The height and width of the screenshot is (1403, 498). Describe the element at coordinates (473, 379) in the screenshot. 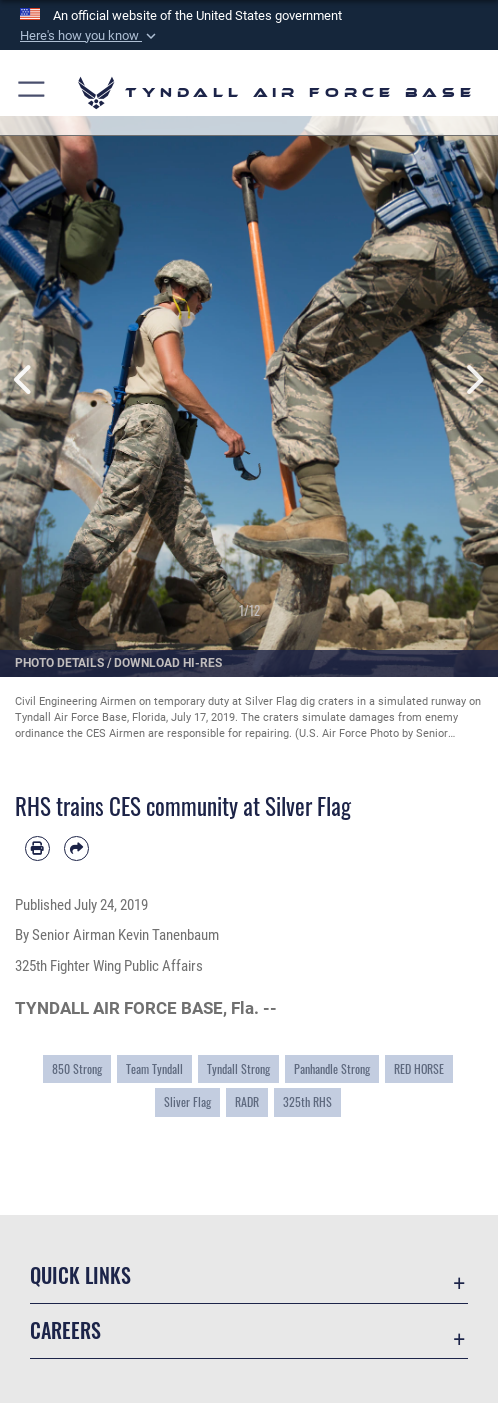

I see `Next` at that location.